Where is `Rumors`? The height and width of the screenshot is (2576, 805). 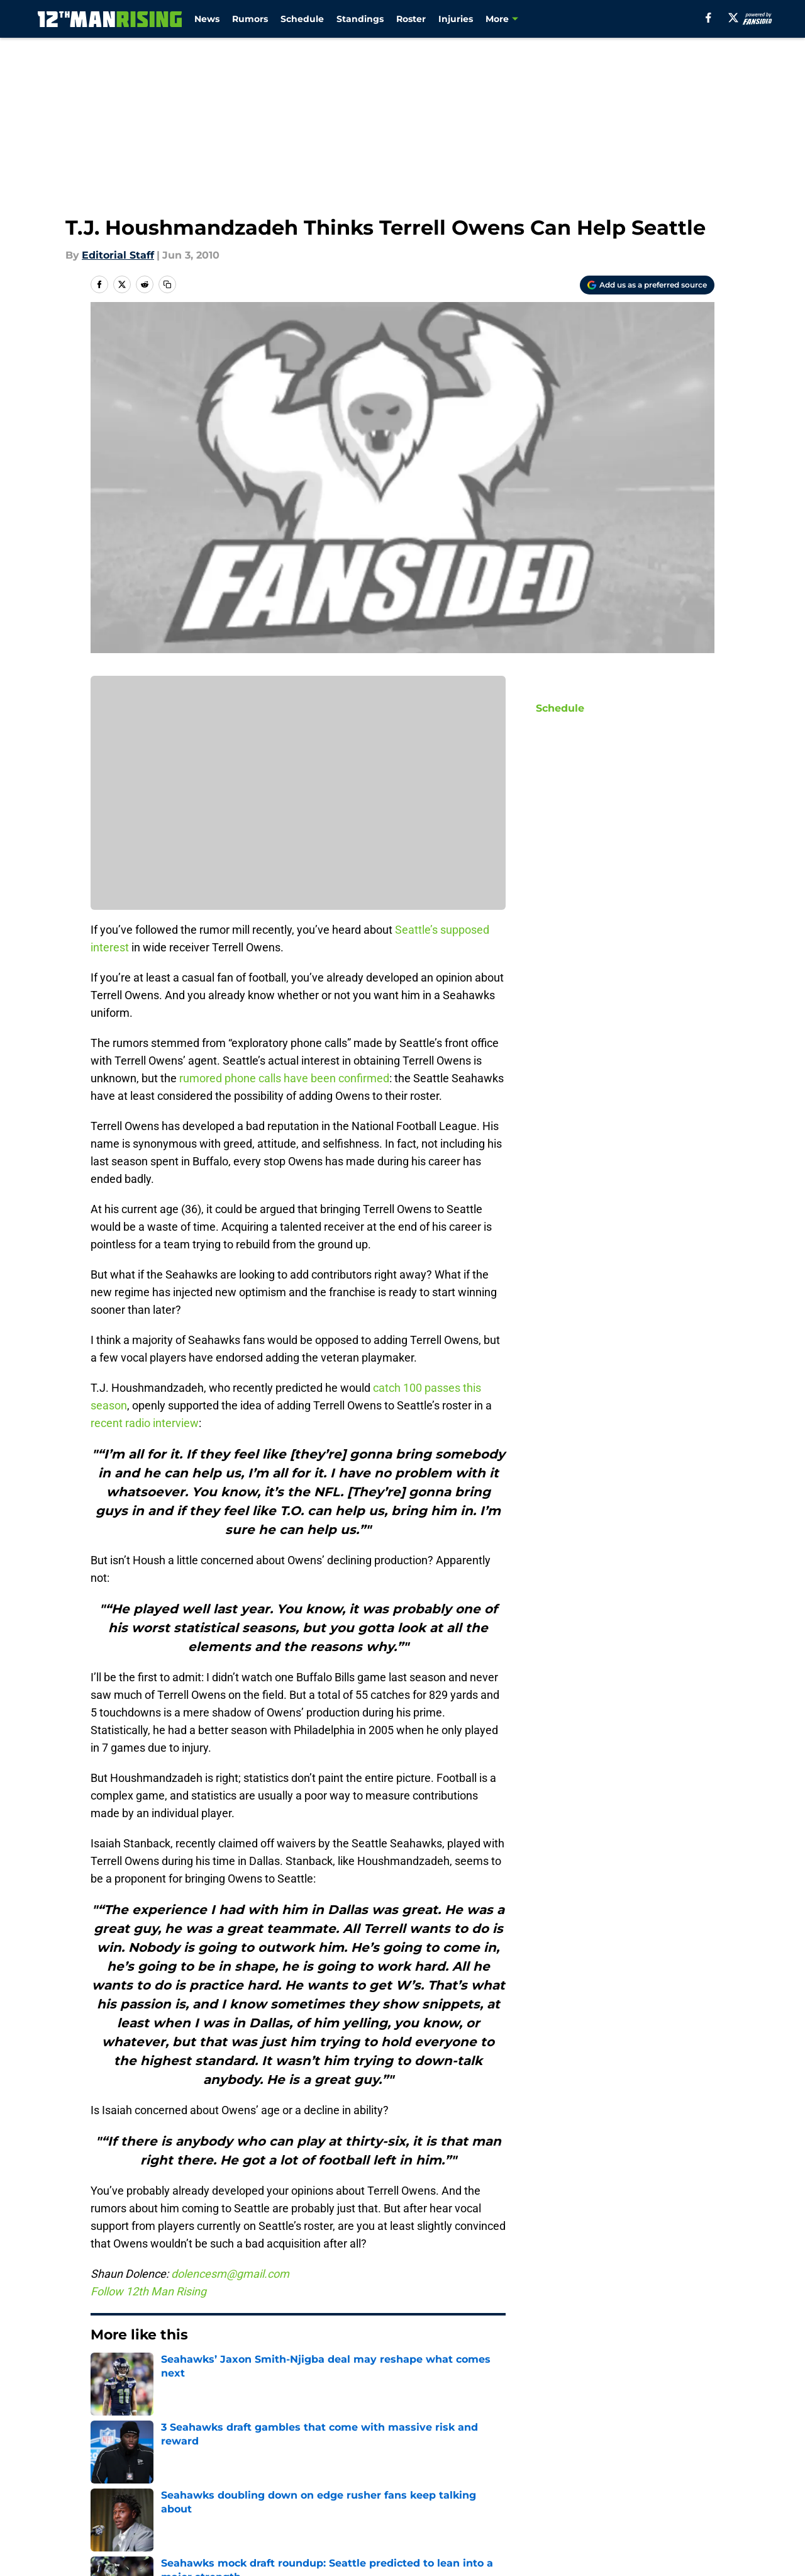 Rumors is located at coordinates (250, 19).